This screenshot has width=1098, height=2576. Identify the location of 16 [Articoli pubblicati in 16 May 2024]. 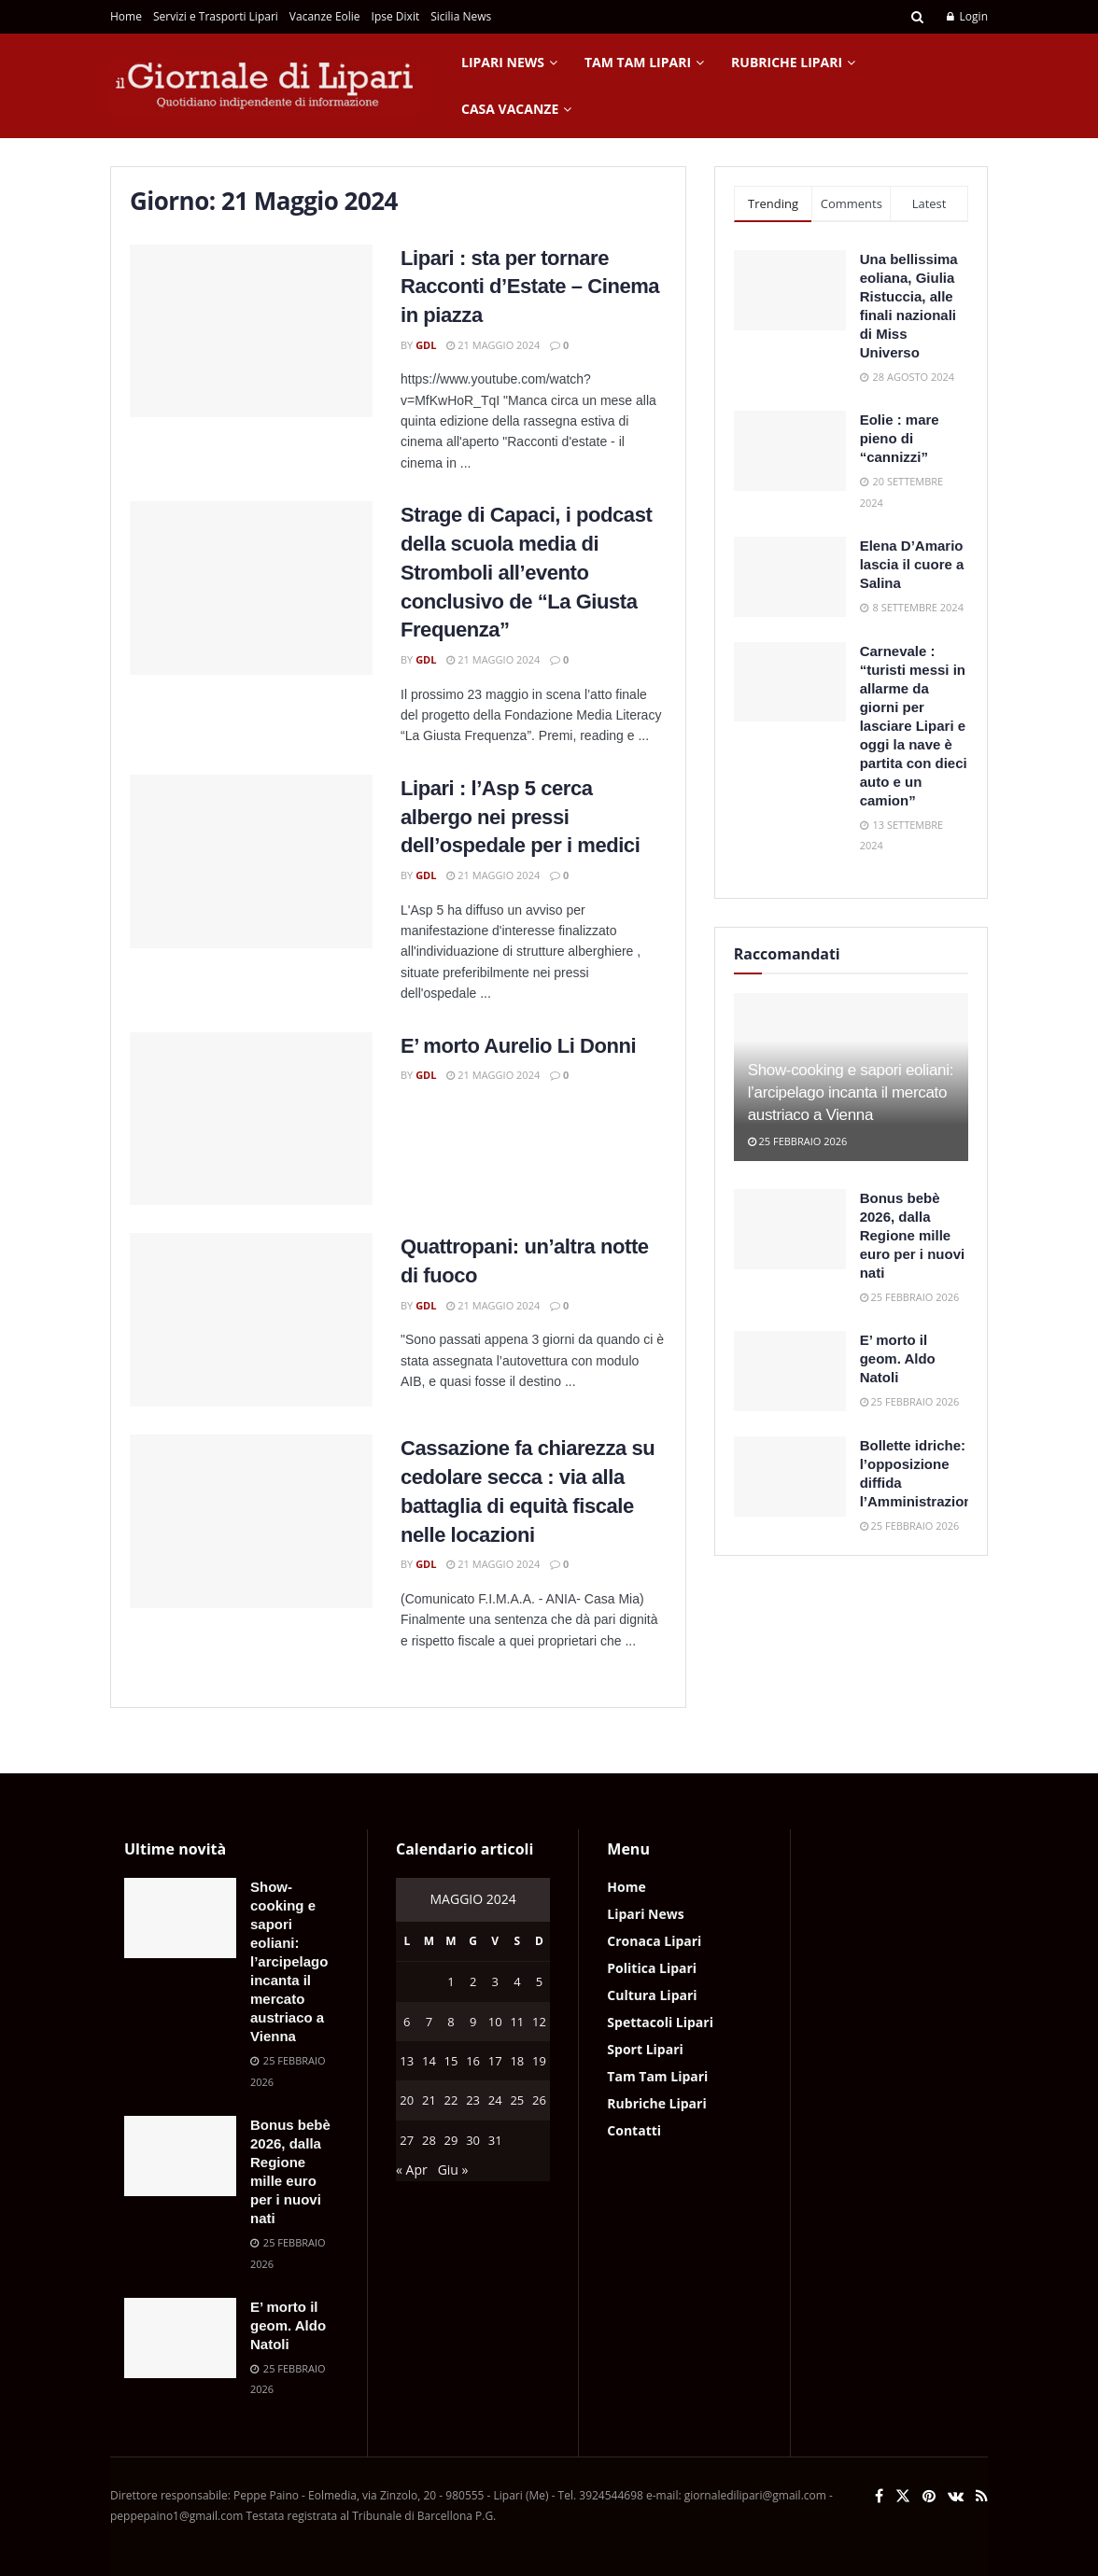
(473, 2060).